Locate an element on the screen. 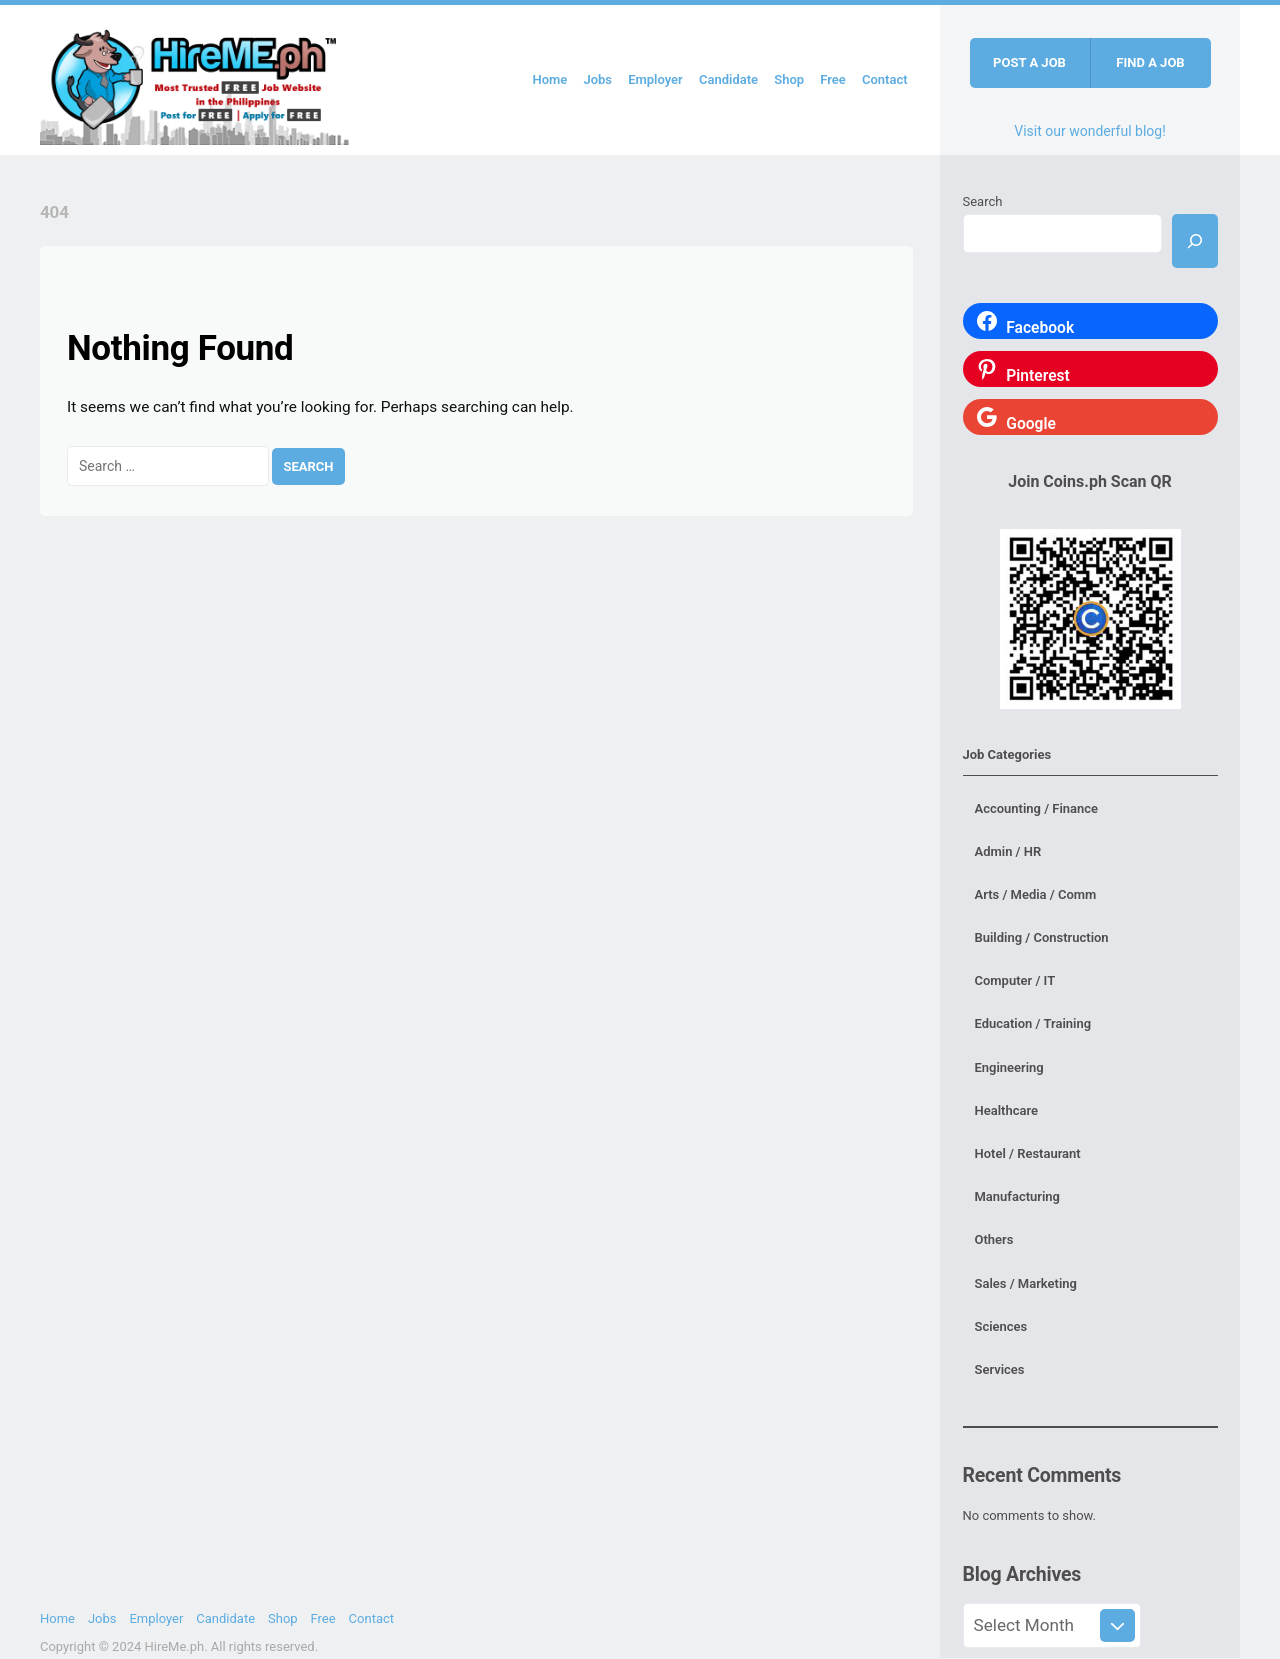 This screenshot has height=1659, width=1280. Computer / IT is located at coordinates (1015, 980).